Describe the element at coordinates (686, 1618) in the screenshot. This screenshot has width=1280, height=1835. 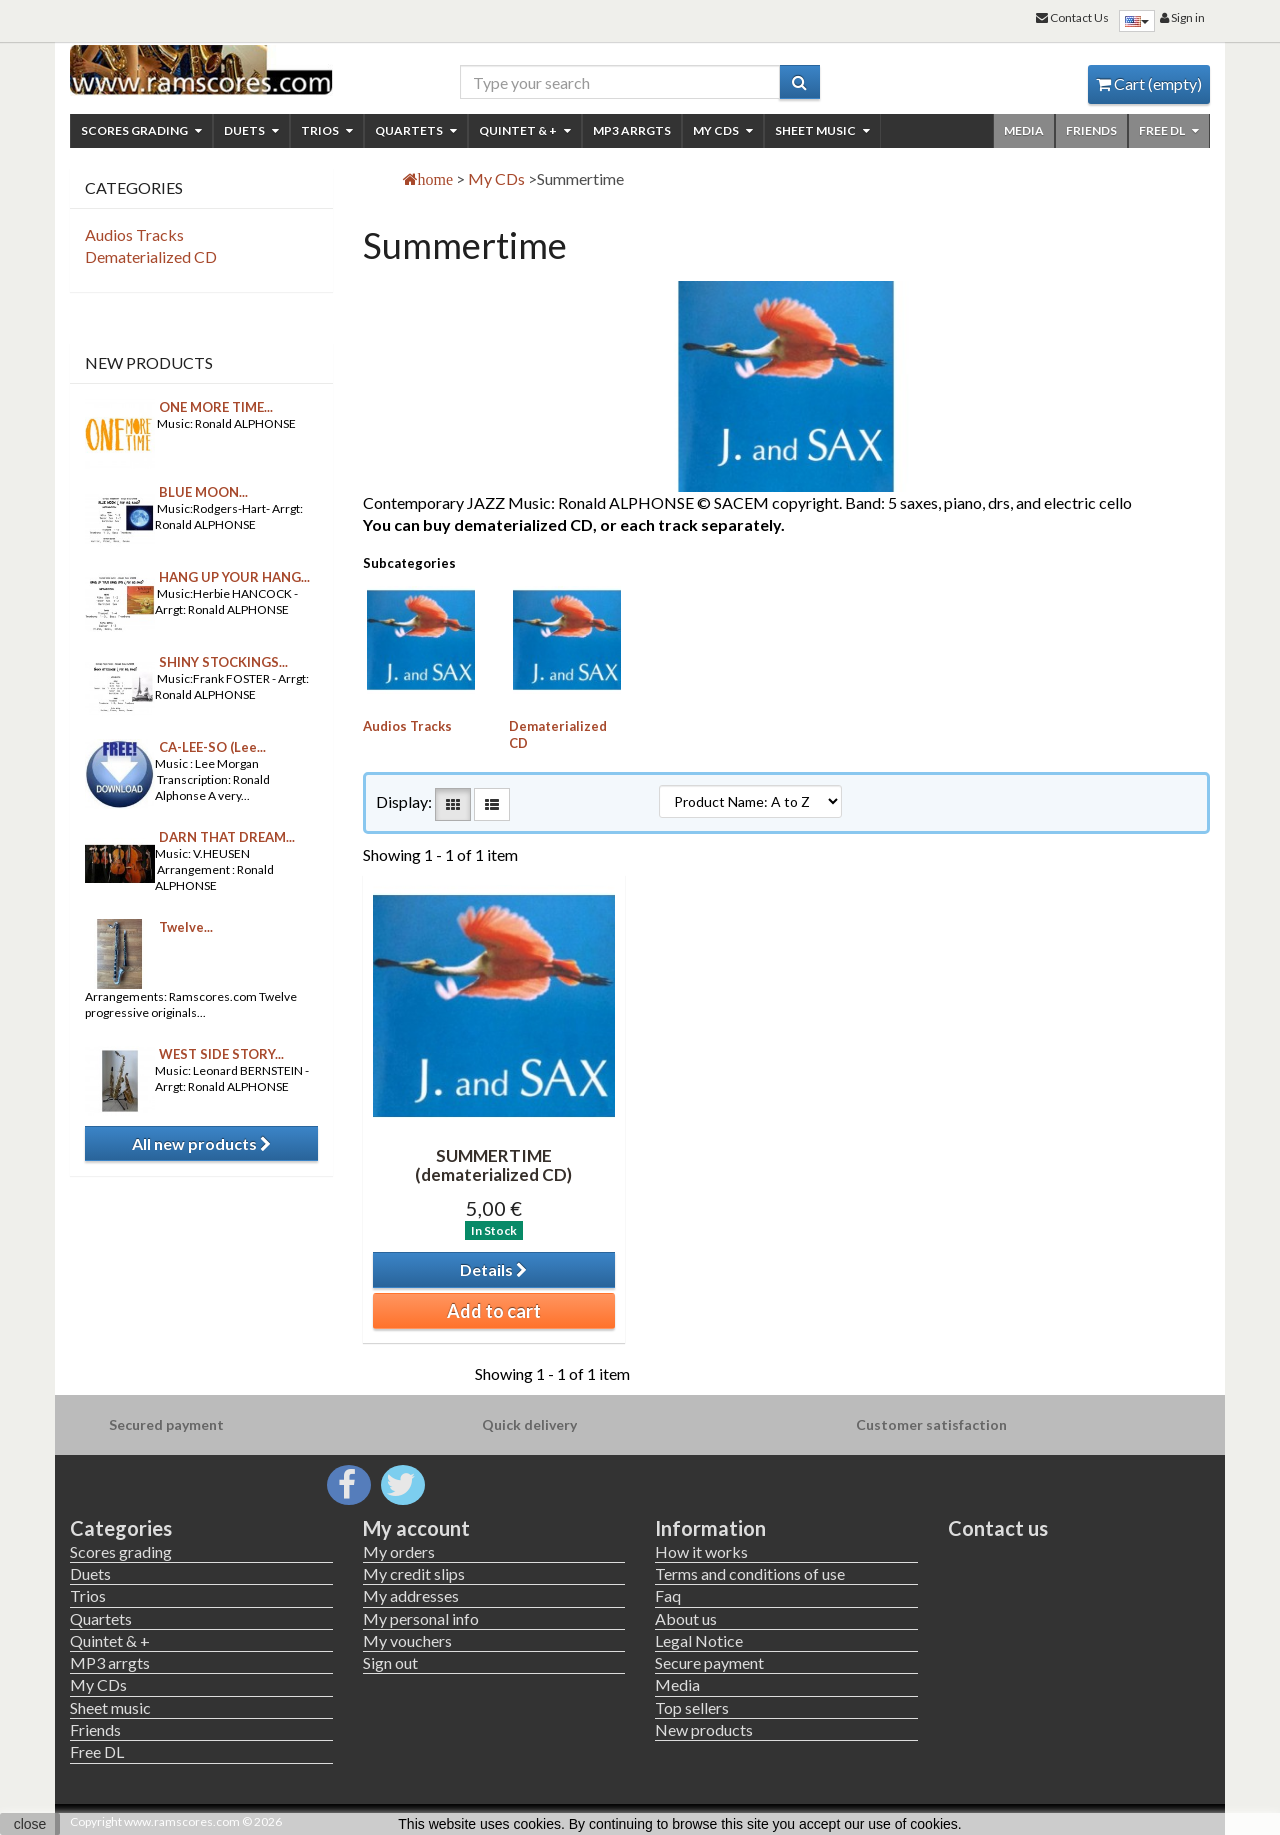
I see `About us` at that location.